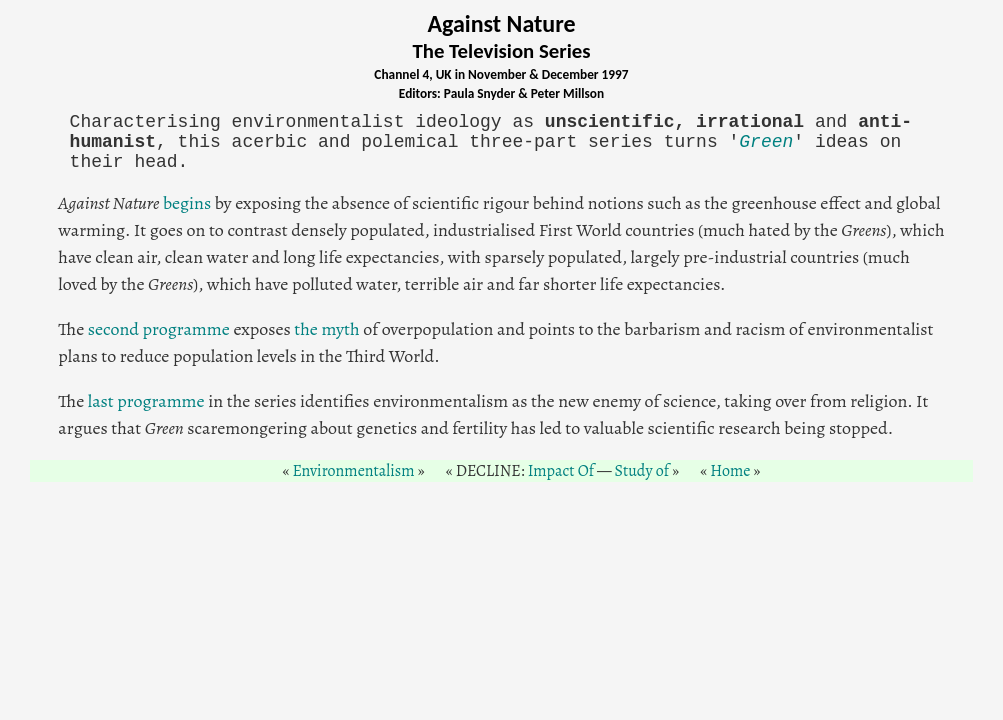  I want to click on Study of, so click(641, 471).